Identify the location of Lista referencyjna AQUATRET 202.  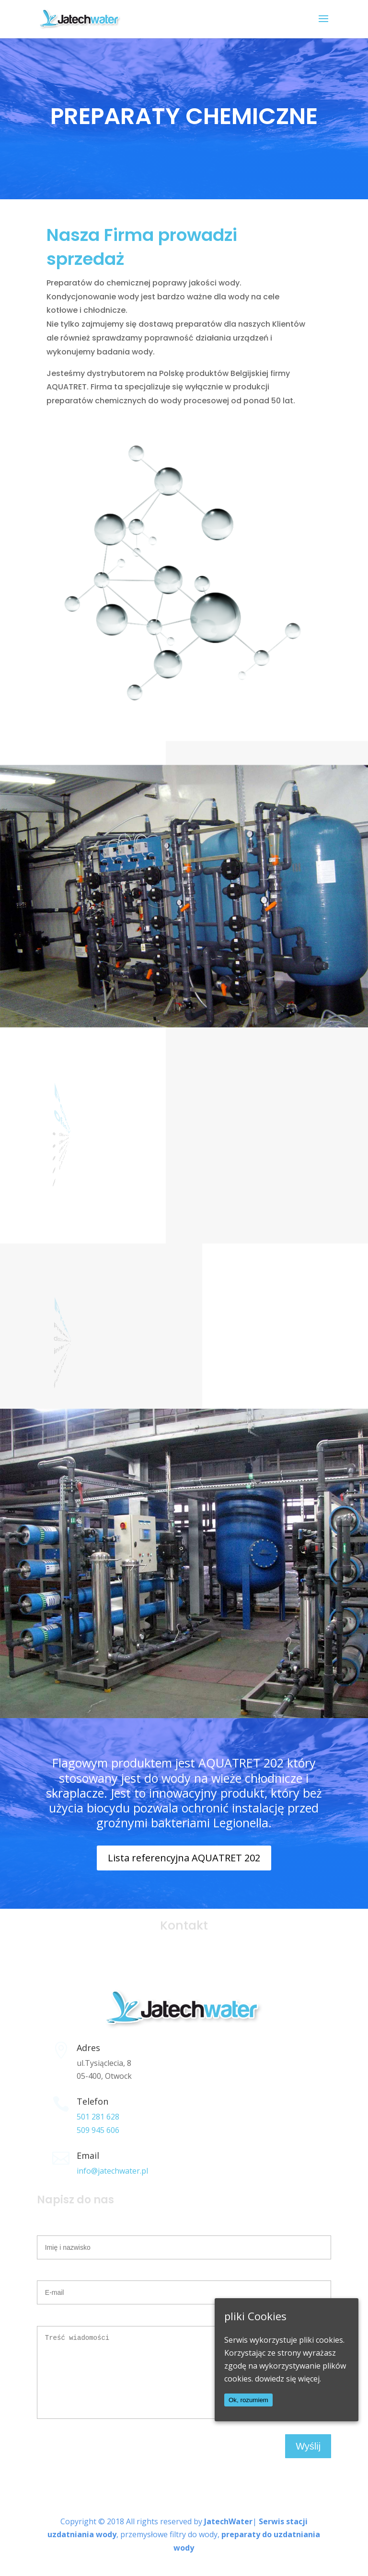
(184, 1857).